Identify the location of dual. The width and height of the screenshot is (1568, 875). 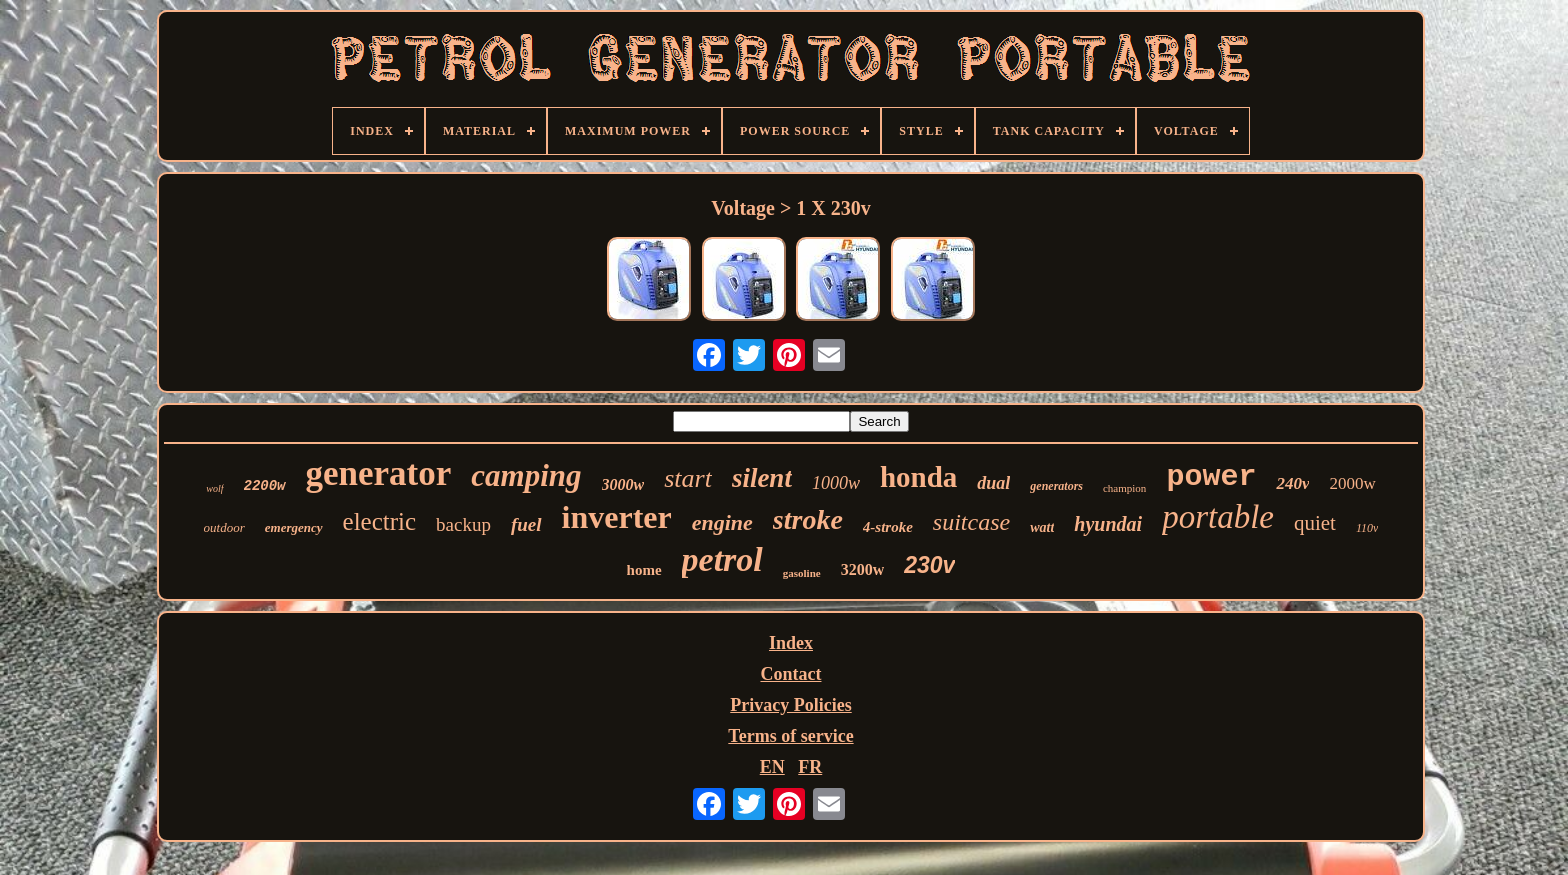
(993, 483).